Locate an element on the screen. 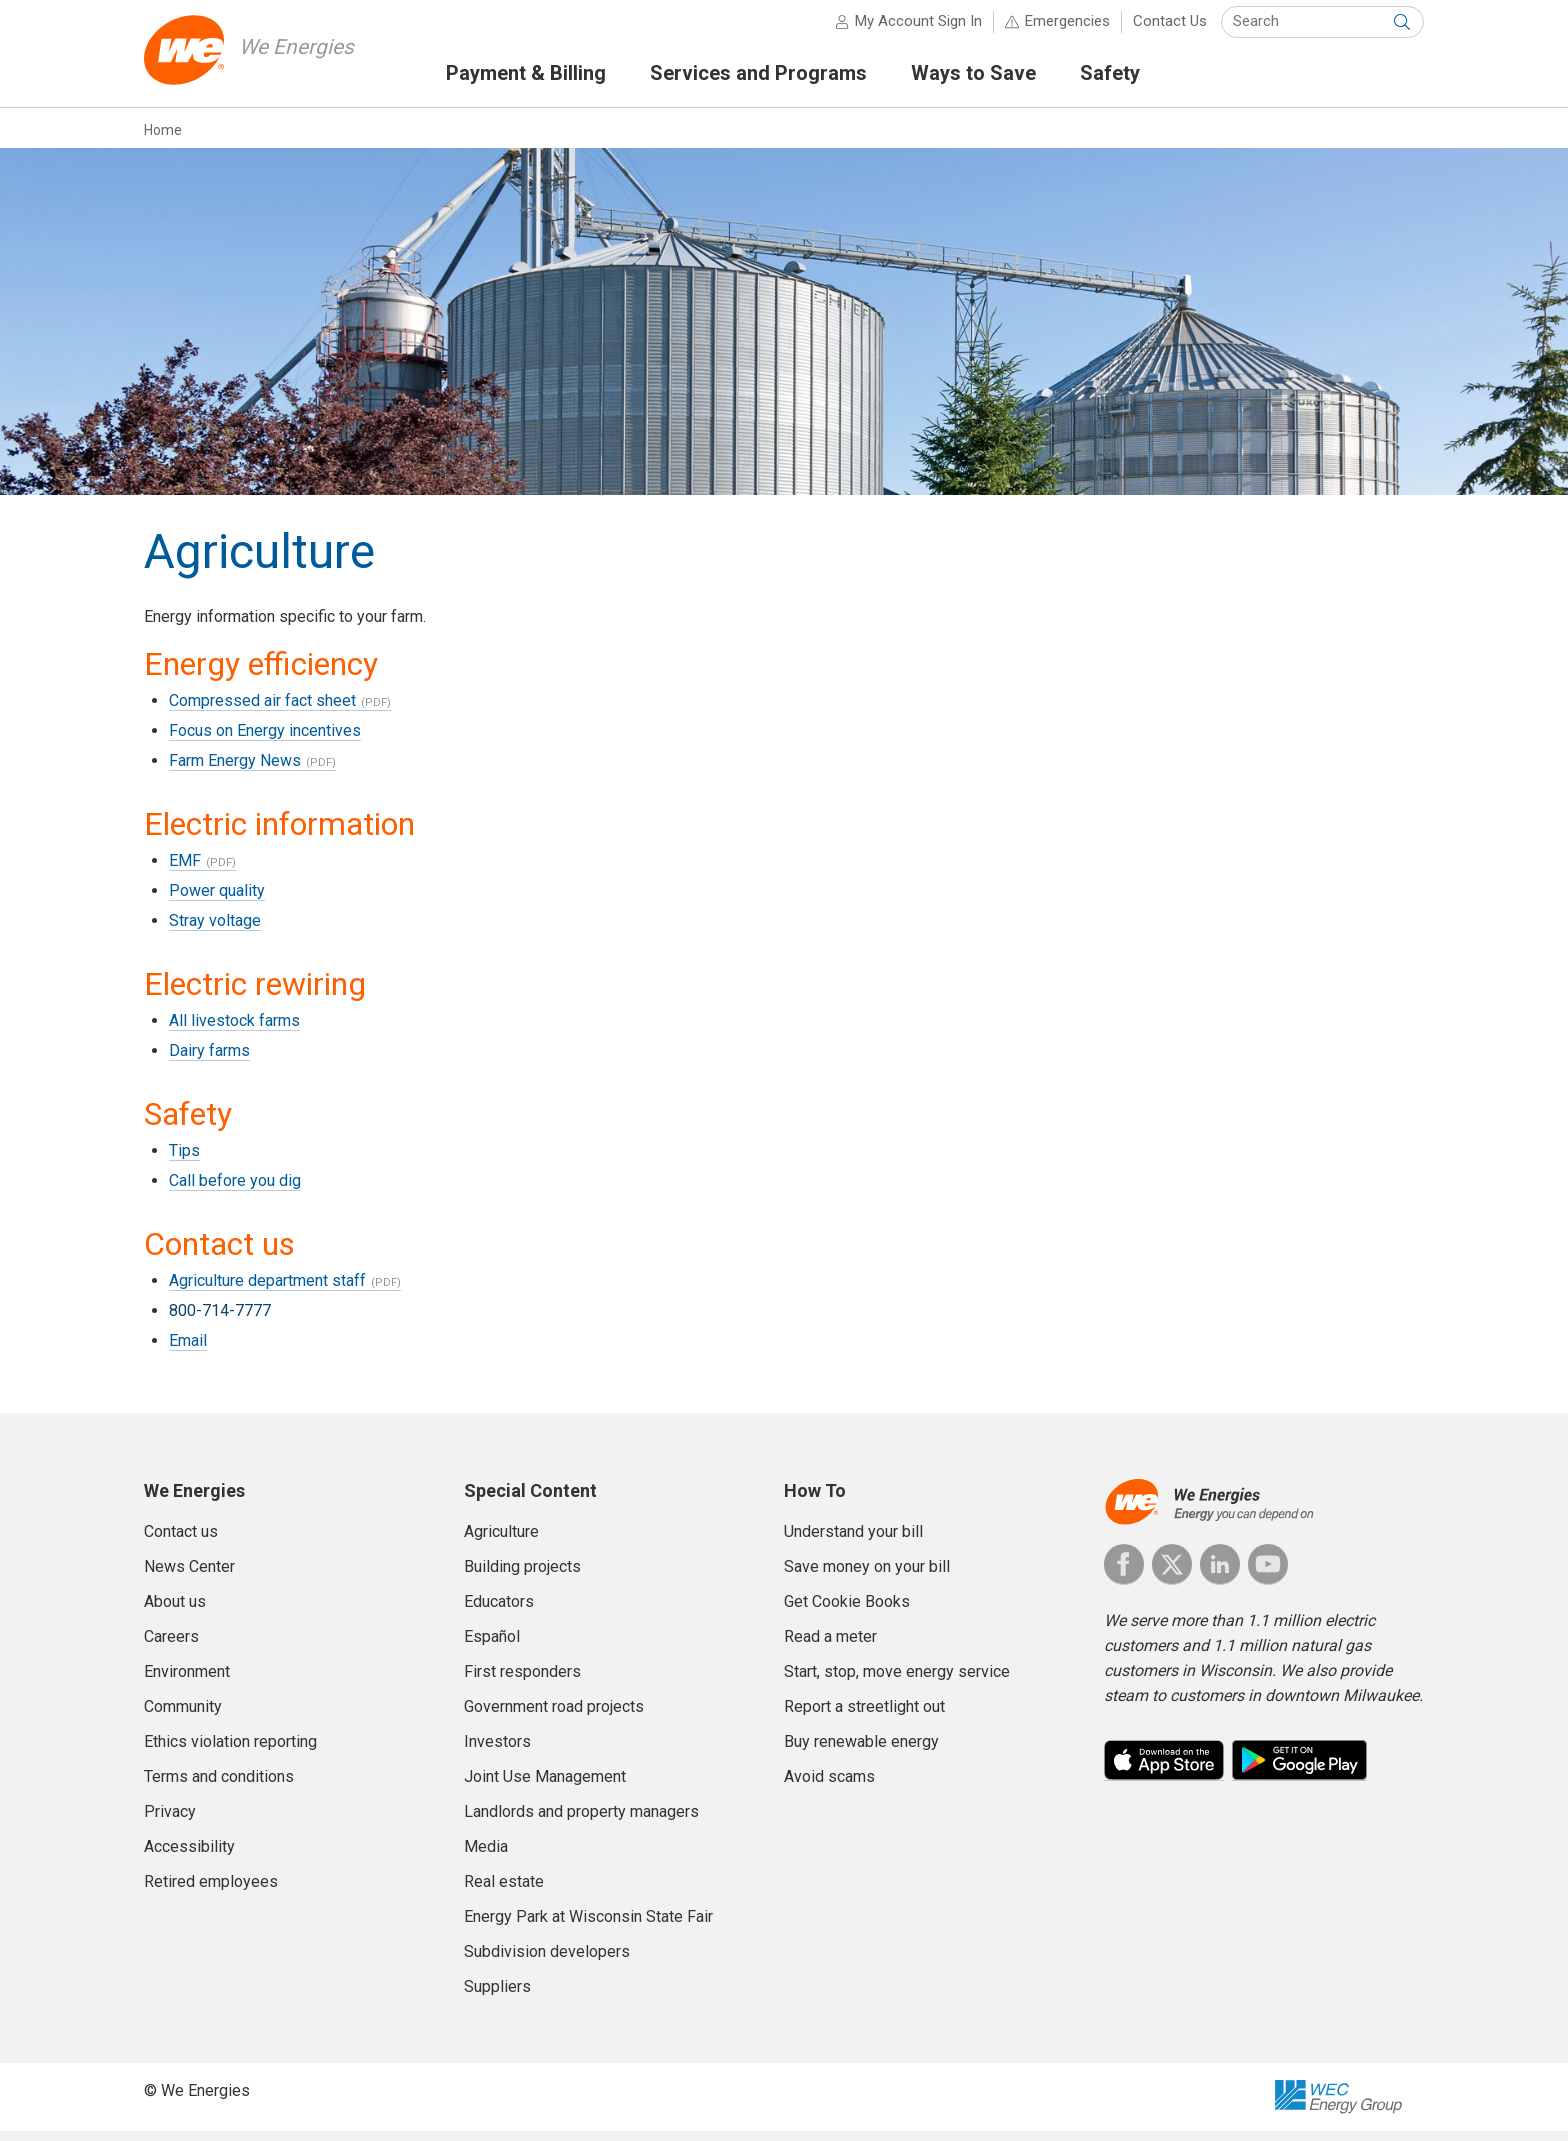 This screenshot has width=1568, height=2141. Save money on your bill is located at coordinates (867, 1575).